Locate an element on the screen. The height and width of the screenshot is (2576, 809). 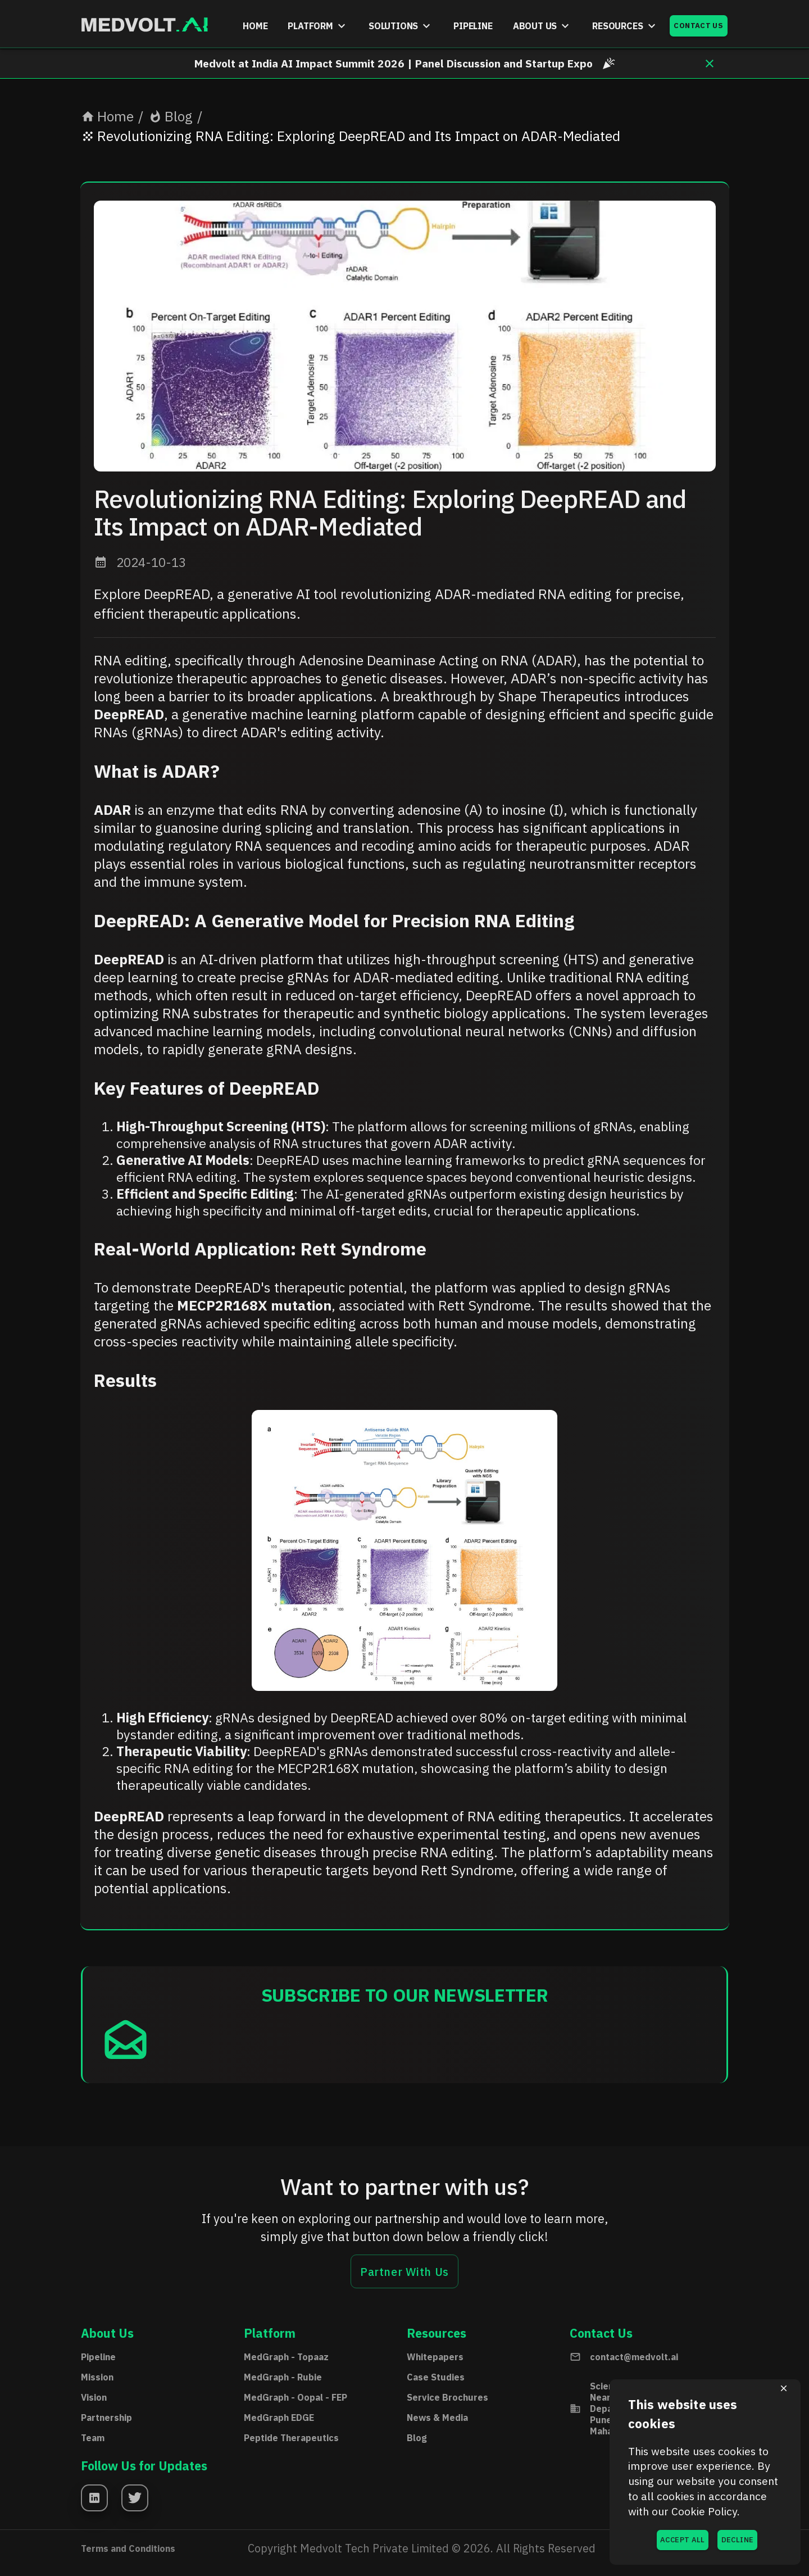
Partnership is located at coordinates (106, 2417).